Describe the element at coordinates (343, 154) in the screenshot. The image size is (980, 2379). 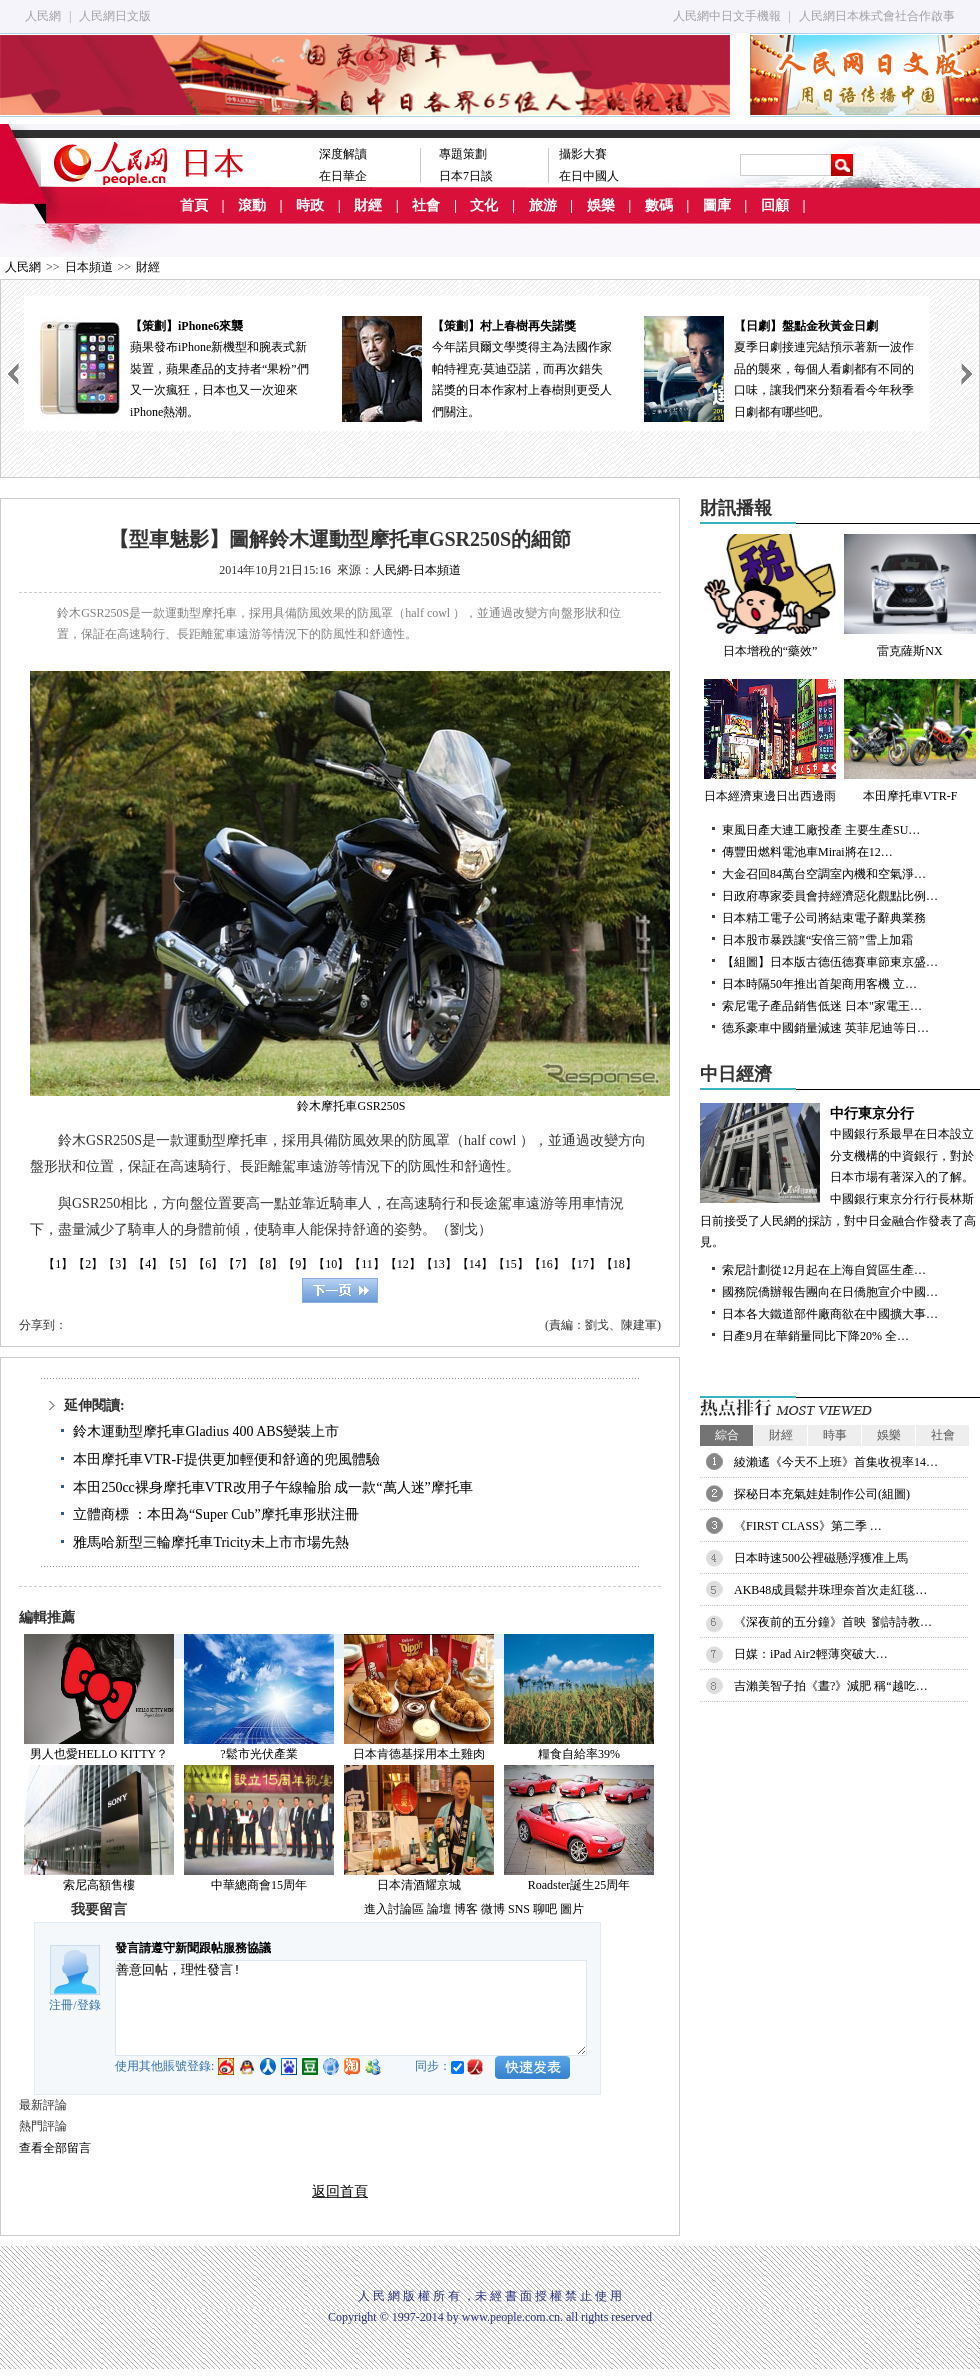
I see `深度解讀` at that location.